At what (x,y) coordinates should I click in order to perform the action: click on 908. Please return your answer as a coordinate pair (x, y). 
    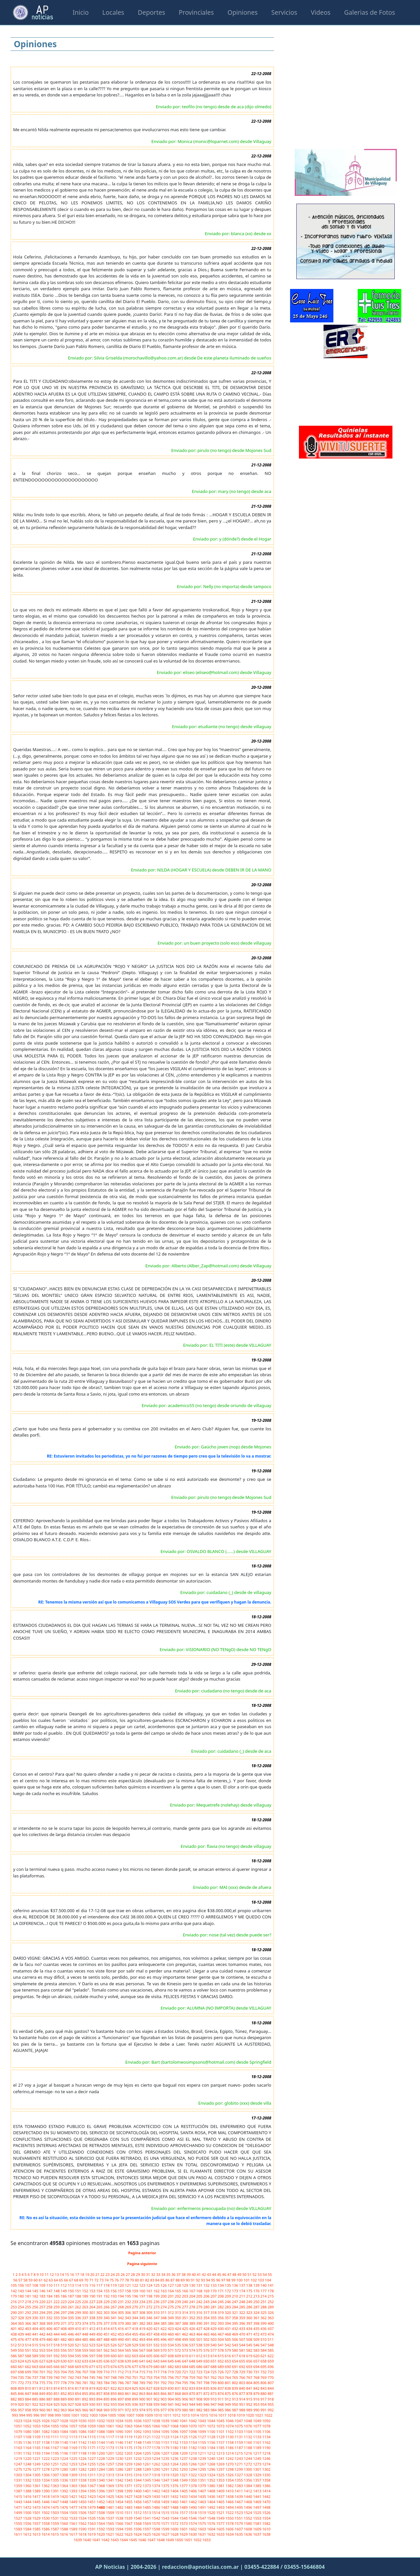
    Looking at the image, I should click on (199, 2399).